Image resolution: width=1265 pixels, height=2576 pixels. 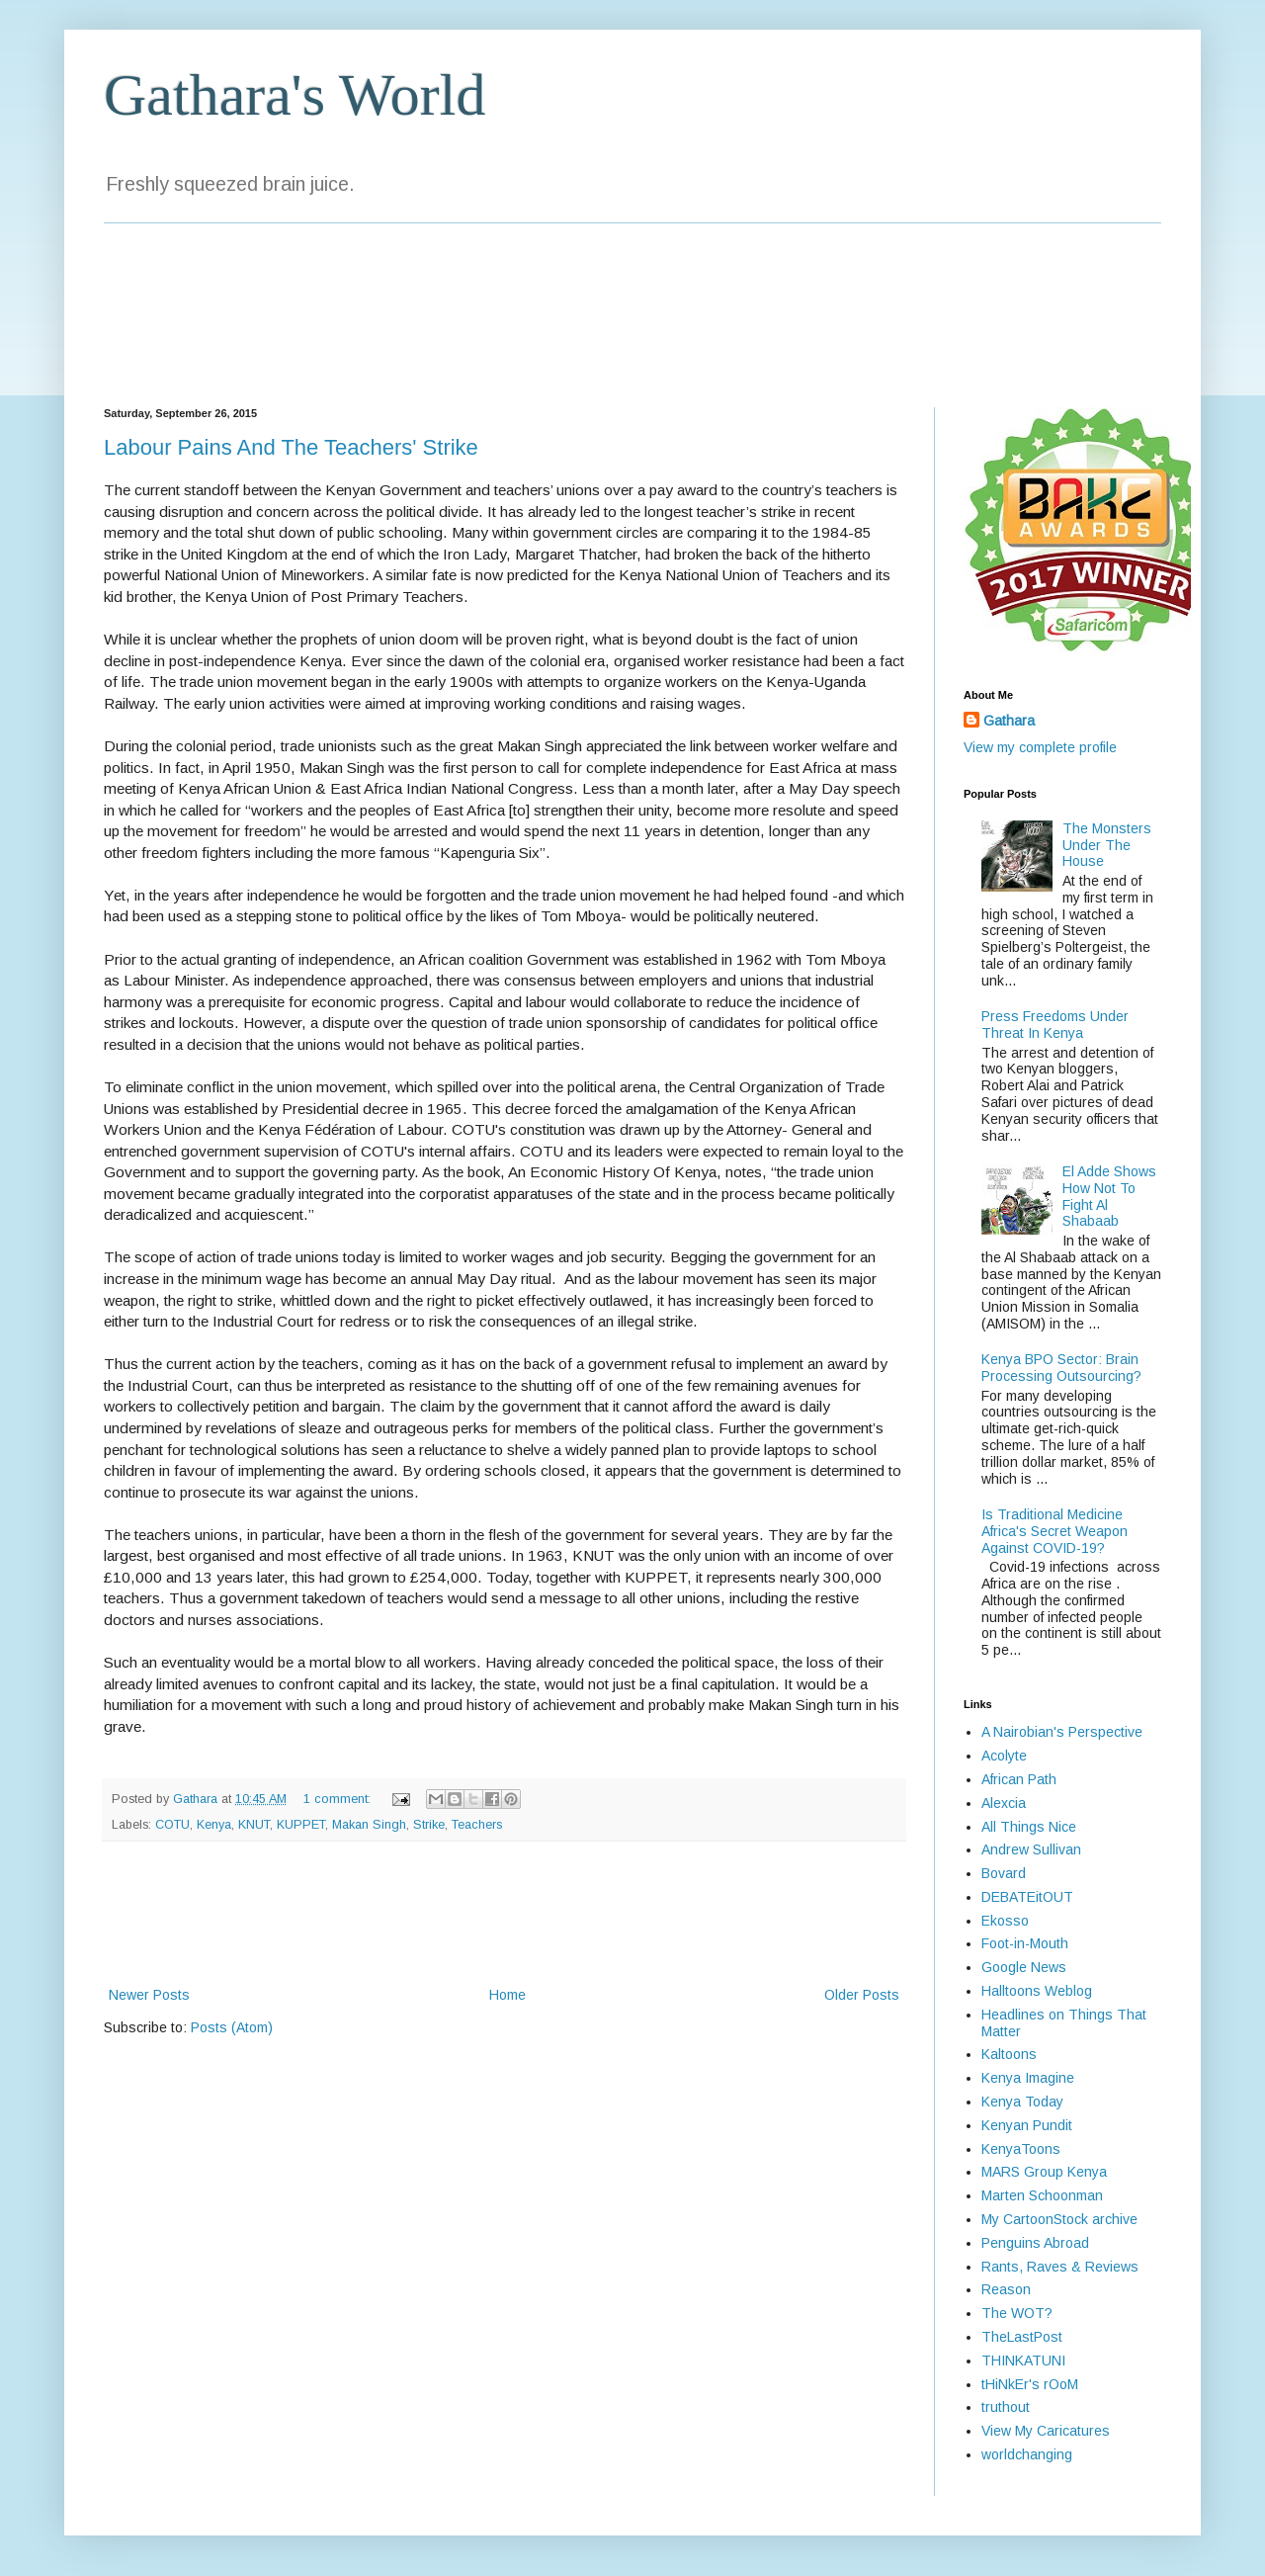 What do you see at coordinates (1020, 2149) in the screenshot?
I see `KenyaToons` at bounding box center [1020, 2149].